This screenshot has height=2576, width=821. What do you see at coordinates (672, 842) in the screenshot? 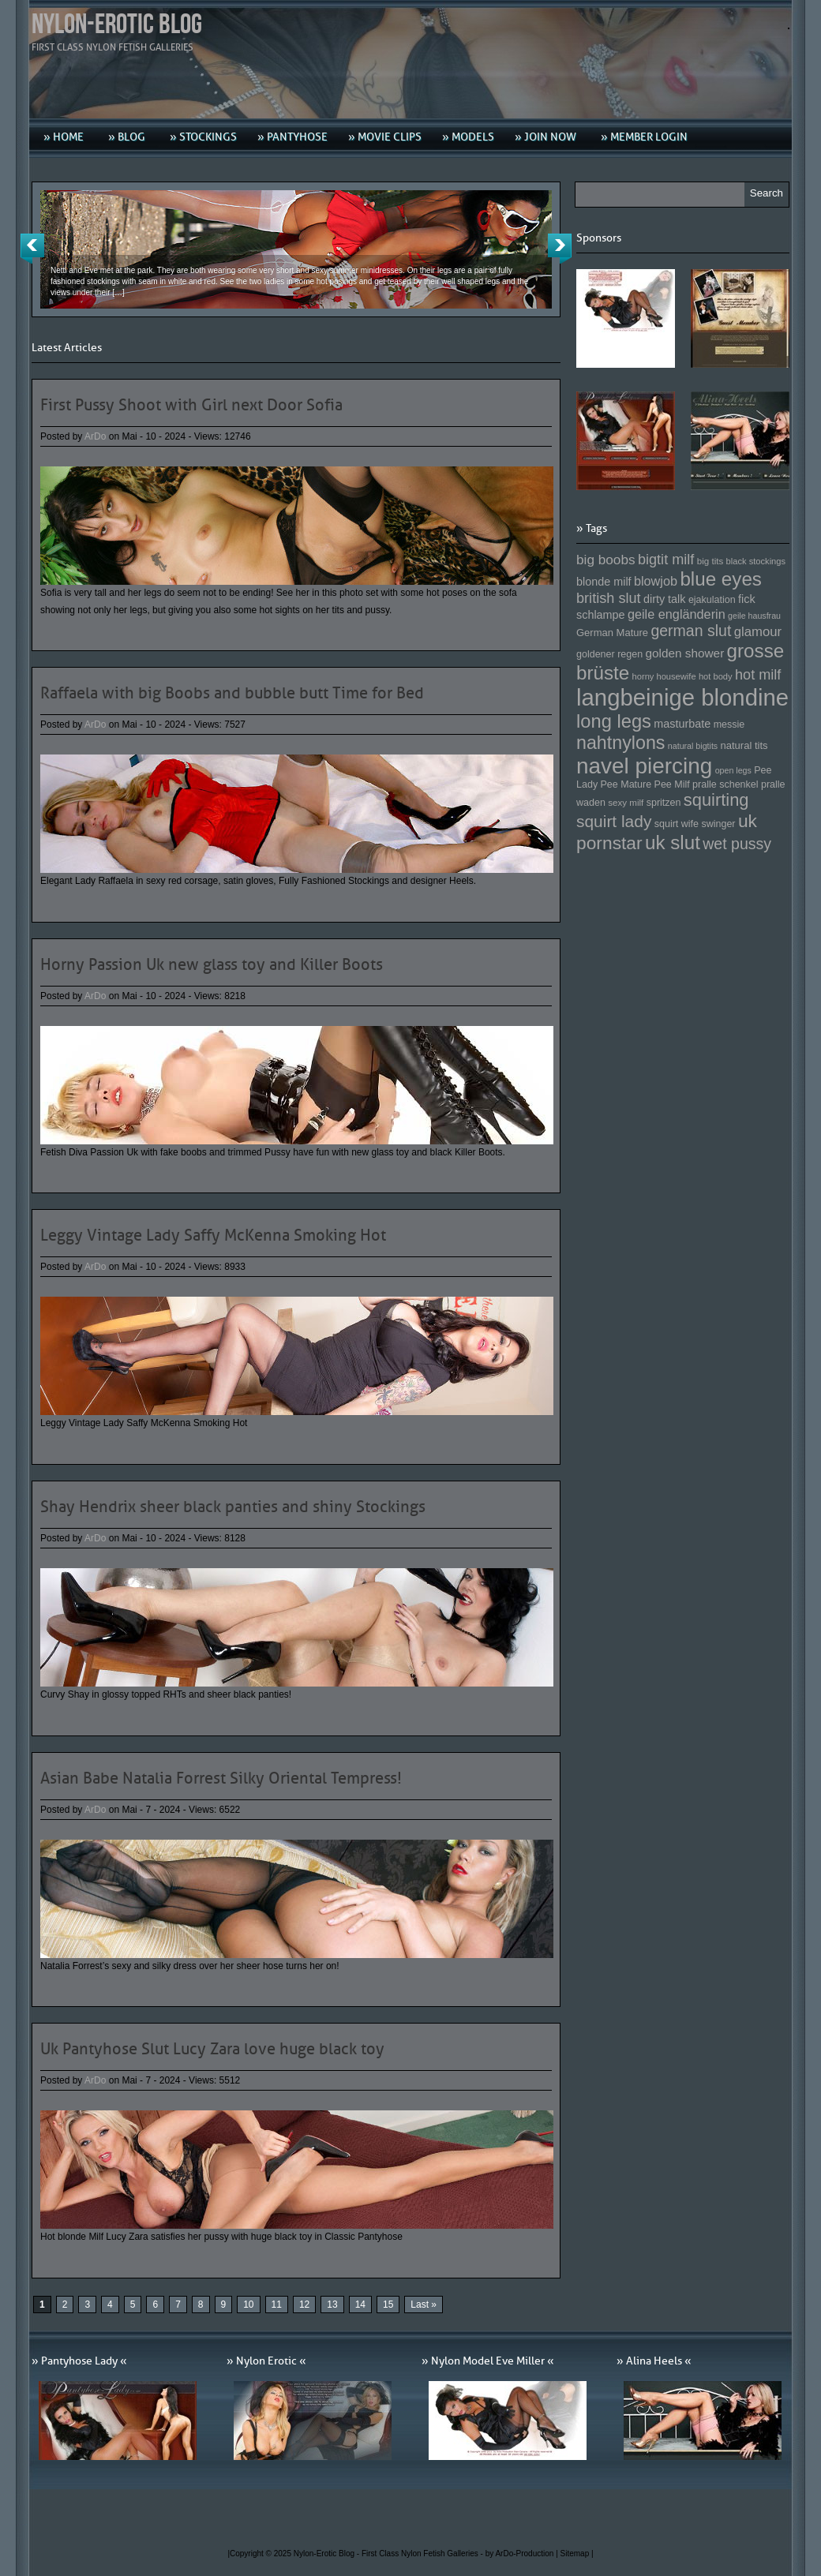
I see `uk slut [uk slut (277 Einträge)]` at bounding box center [672, 842].